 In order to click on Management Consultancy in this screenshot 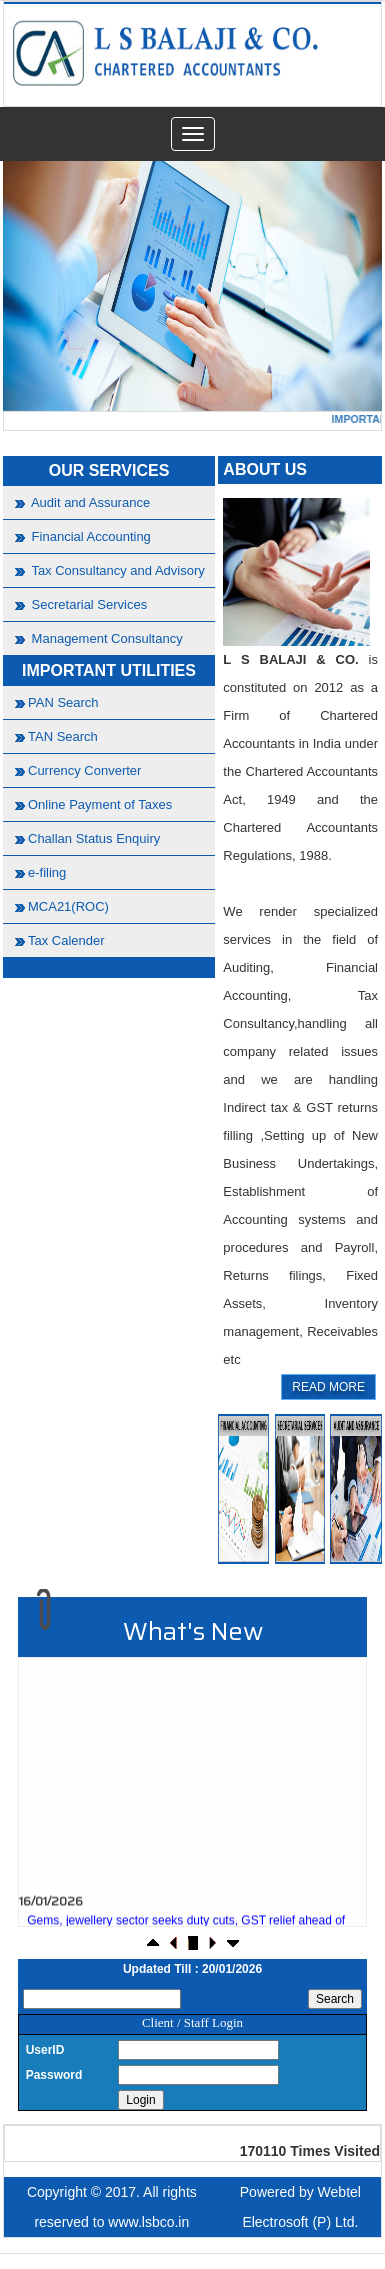, I will do `click(105, 638)`.